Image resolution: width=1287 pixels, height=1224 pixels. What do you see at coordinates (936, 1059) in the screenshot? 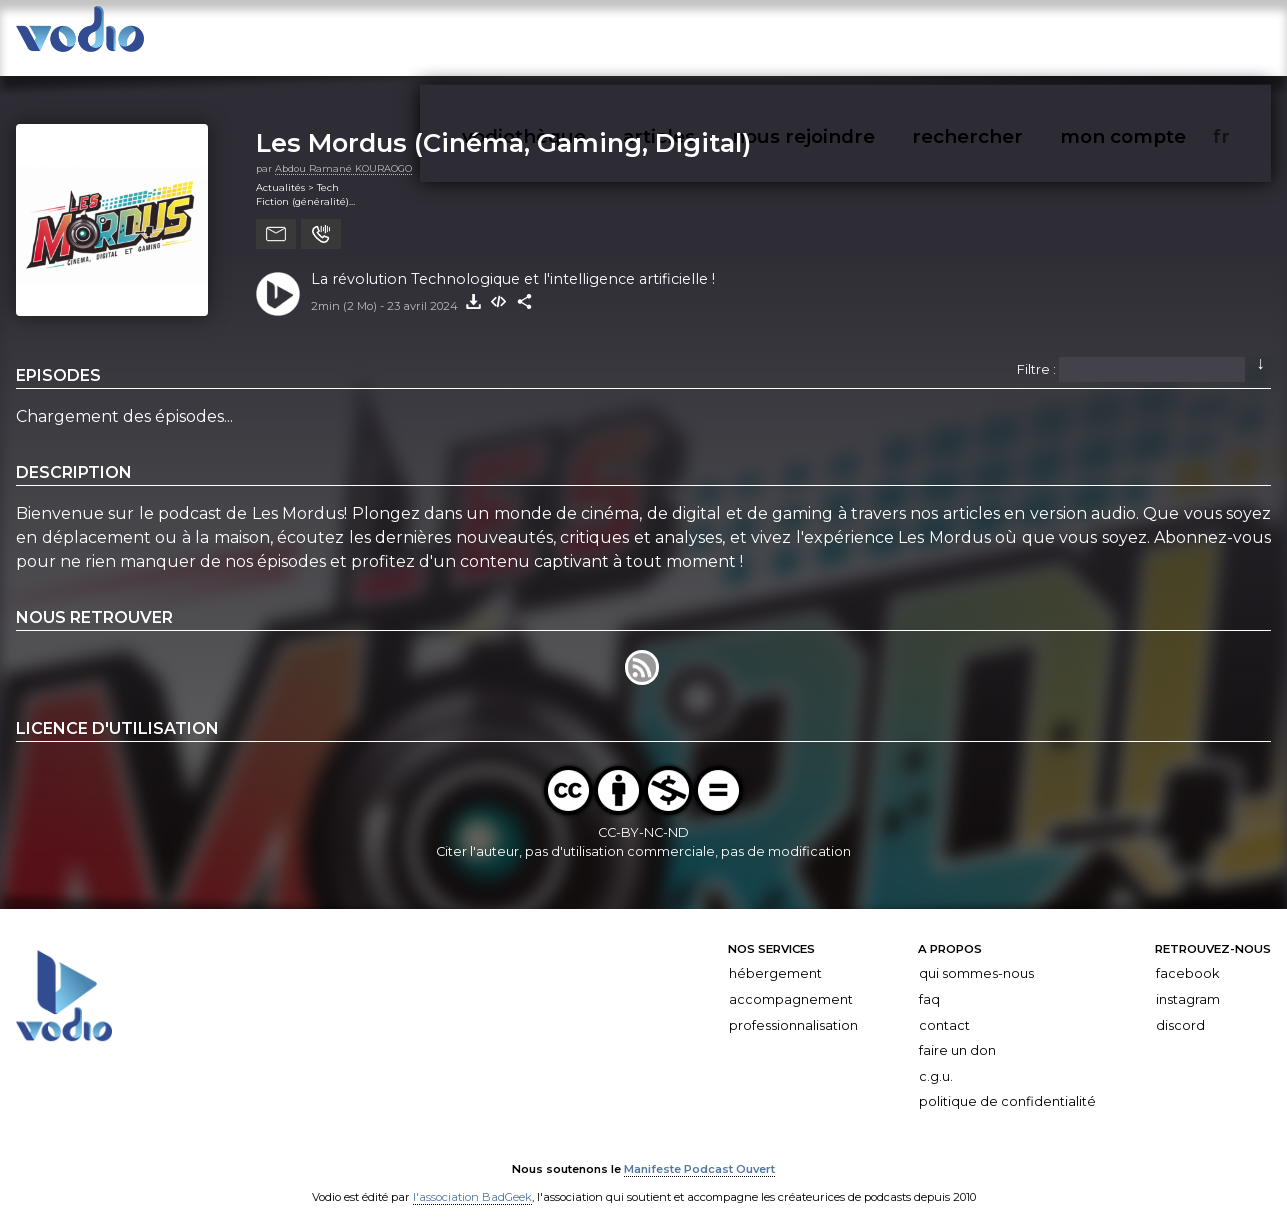
I see `C.G.U.` at bounding box center [936, 1059].